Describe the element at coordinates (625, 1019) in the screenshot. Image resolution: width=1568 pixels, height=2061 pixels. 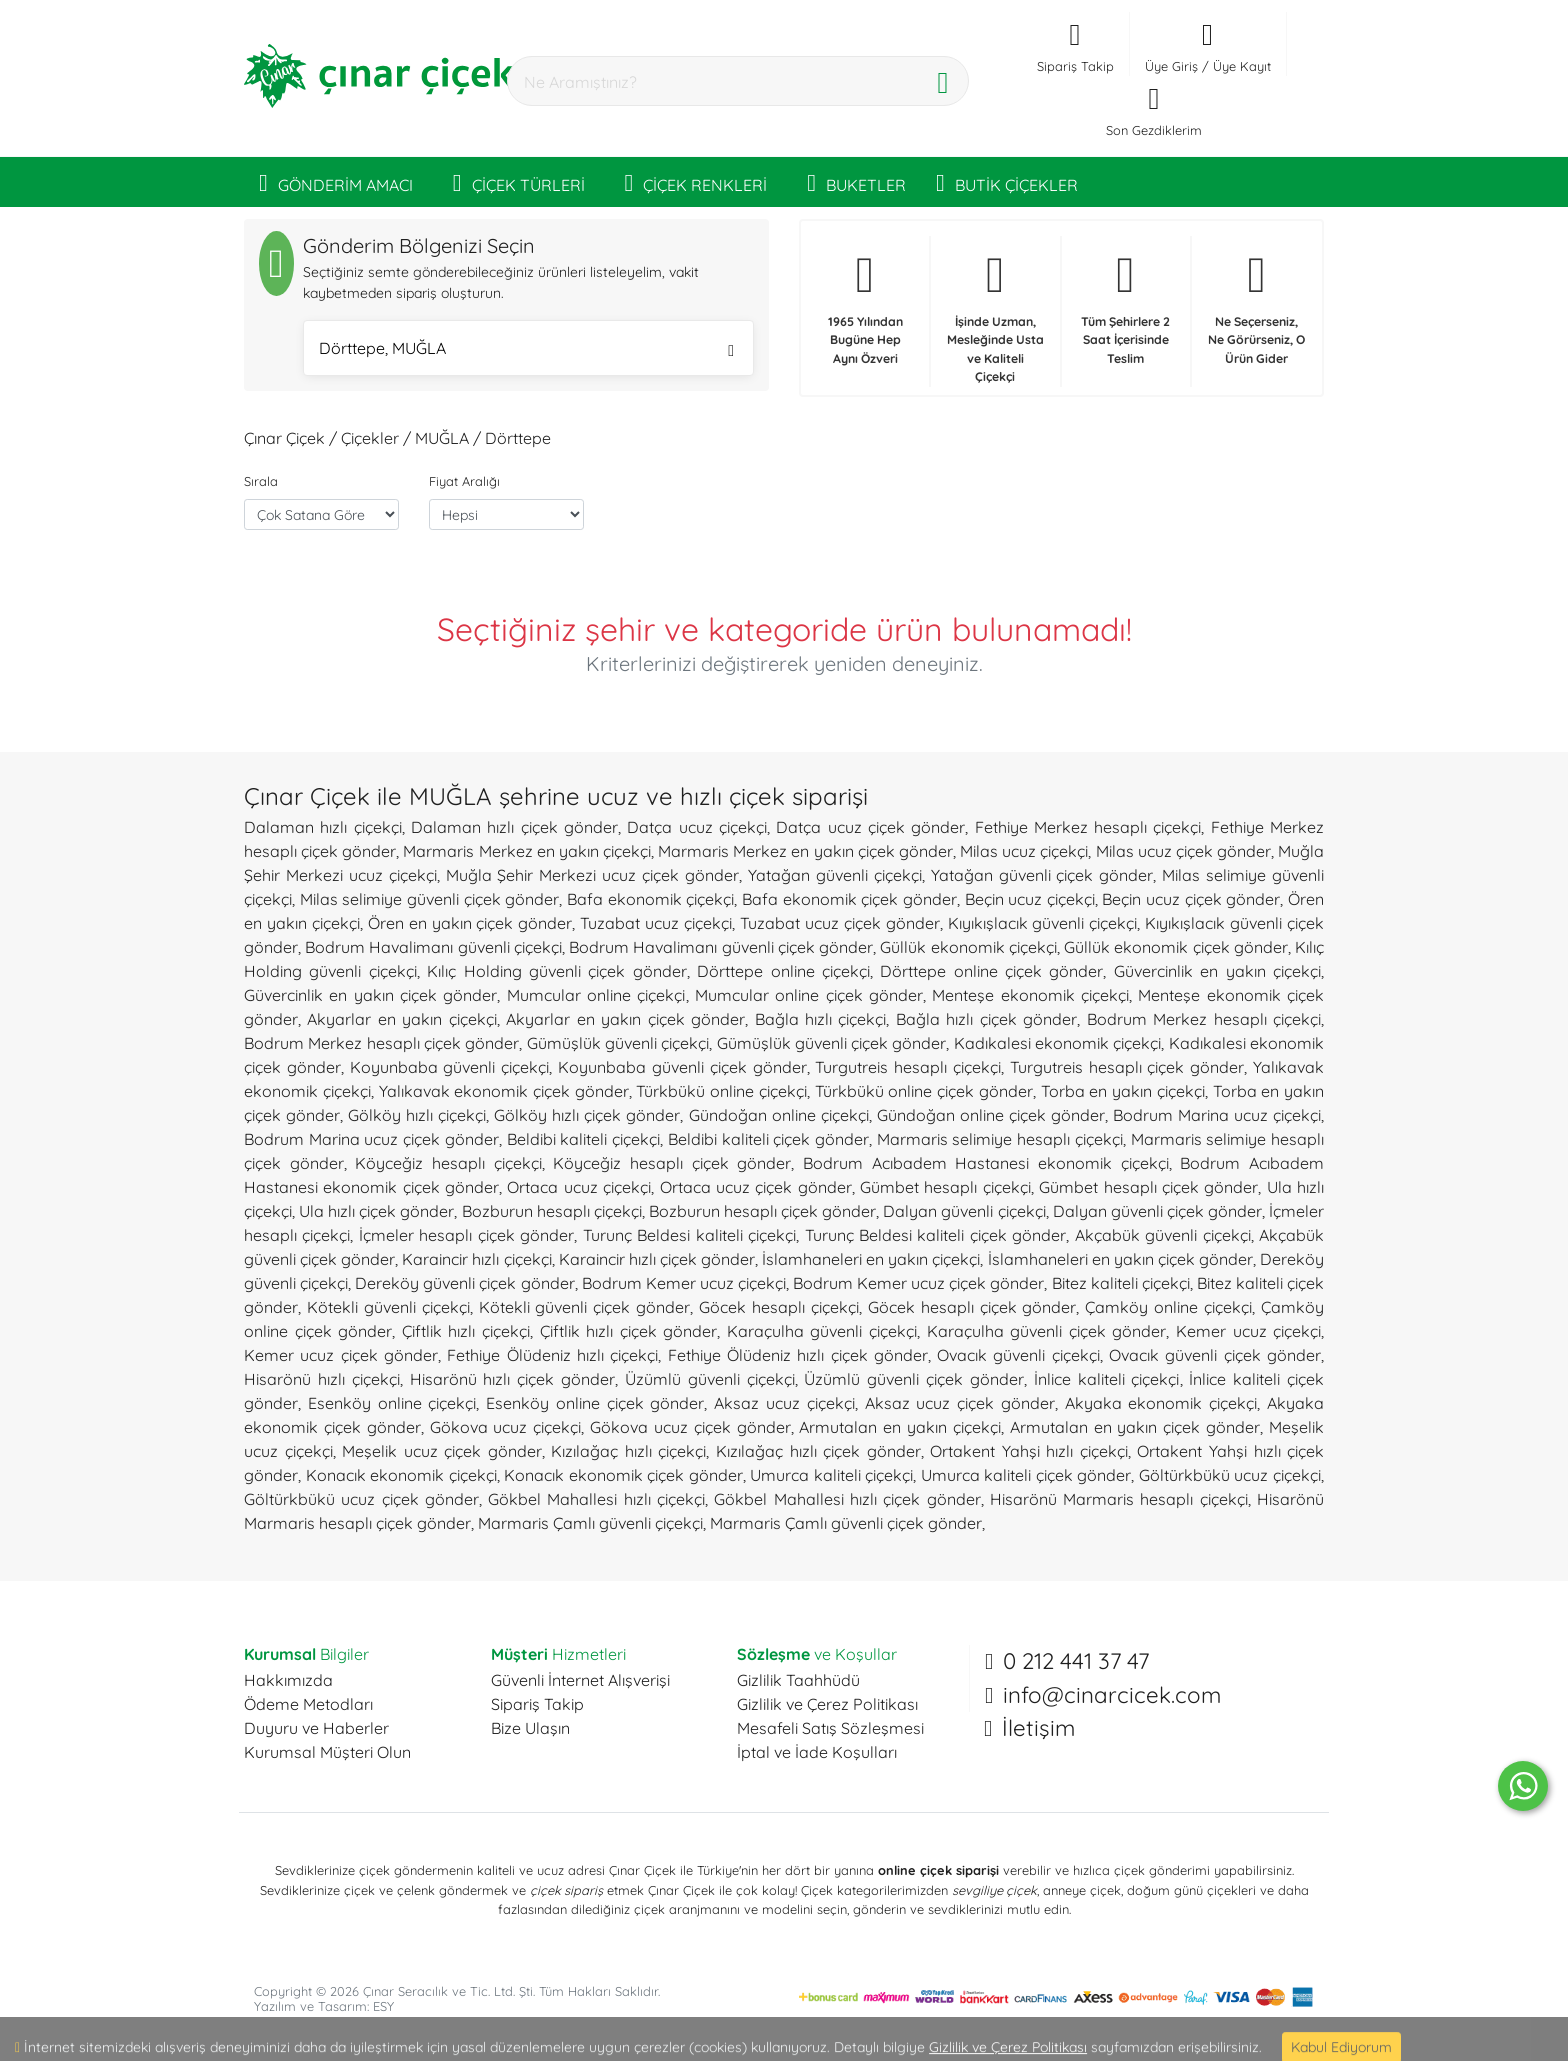
I see `Akyarlar en yakın çiçek gönder` at that location.